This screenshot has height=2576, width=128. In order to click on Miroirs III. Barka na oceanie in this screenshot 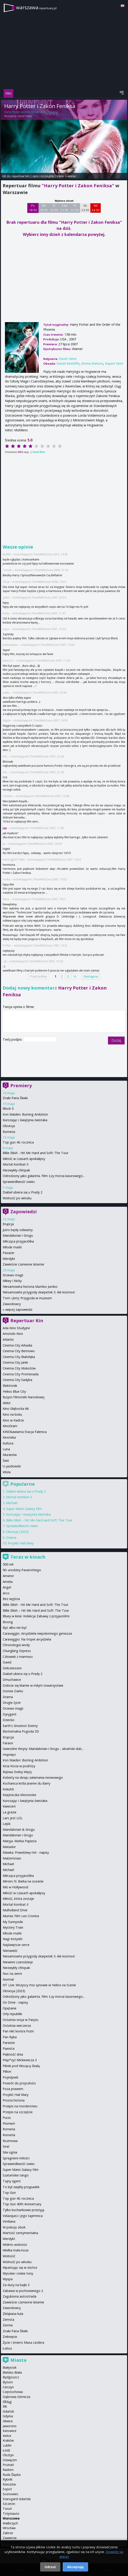, I will do `click(23, 1881)`.